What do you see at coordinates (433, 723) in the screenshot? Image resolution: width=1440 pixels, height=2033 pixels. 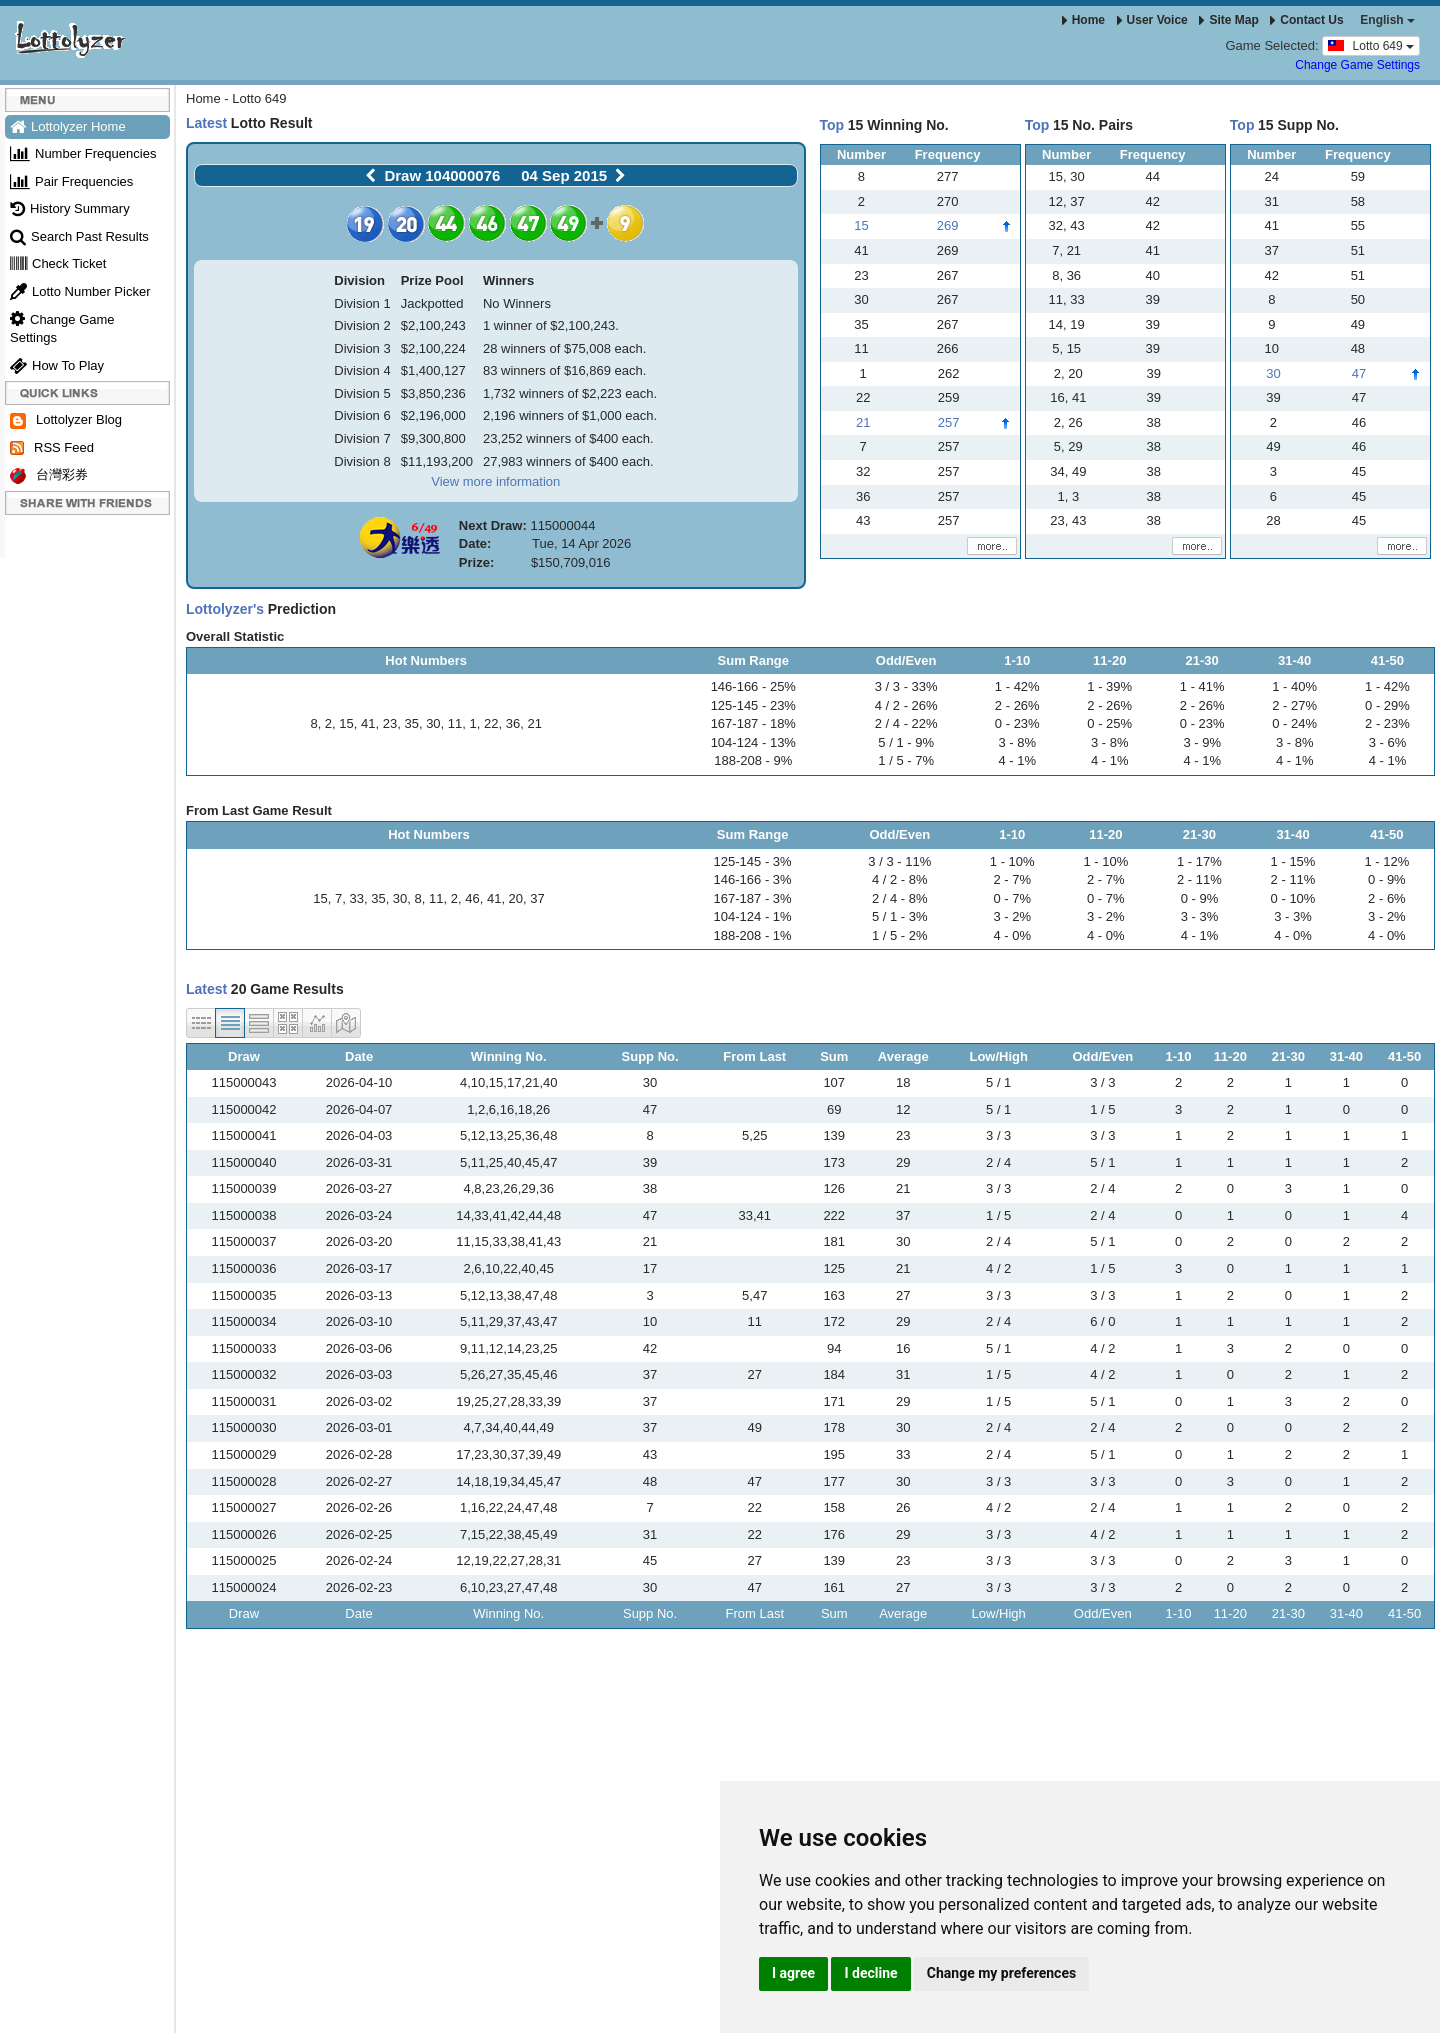 I see `30` at bounding box center [433, 723].